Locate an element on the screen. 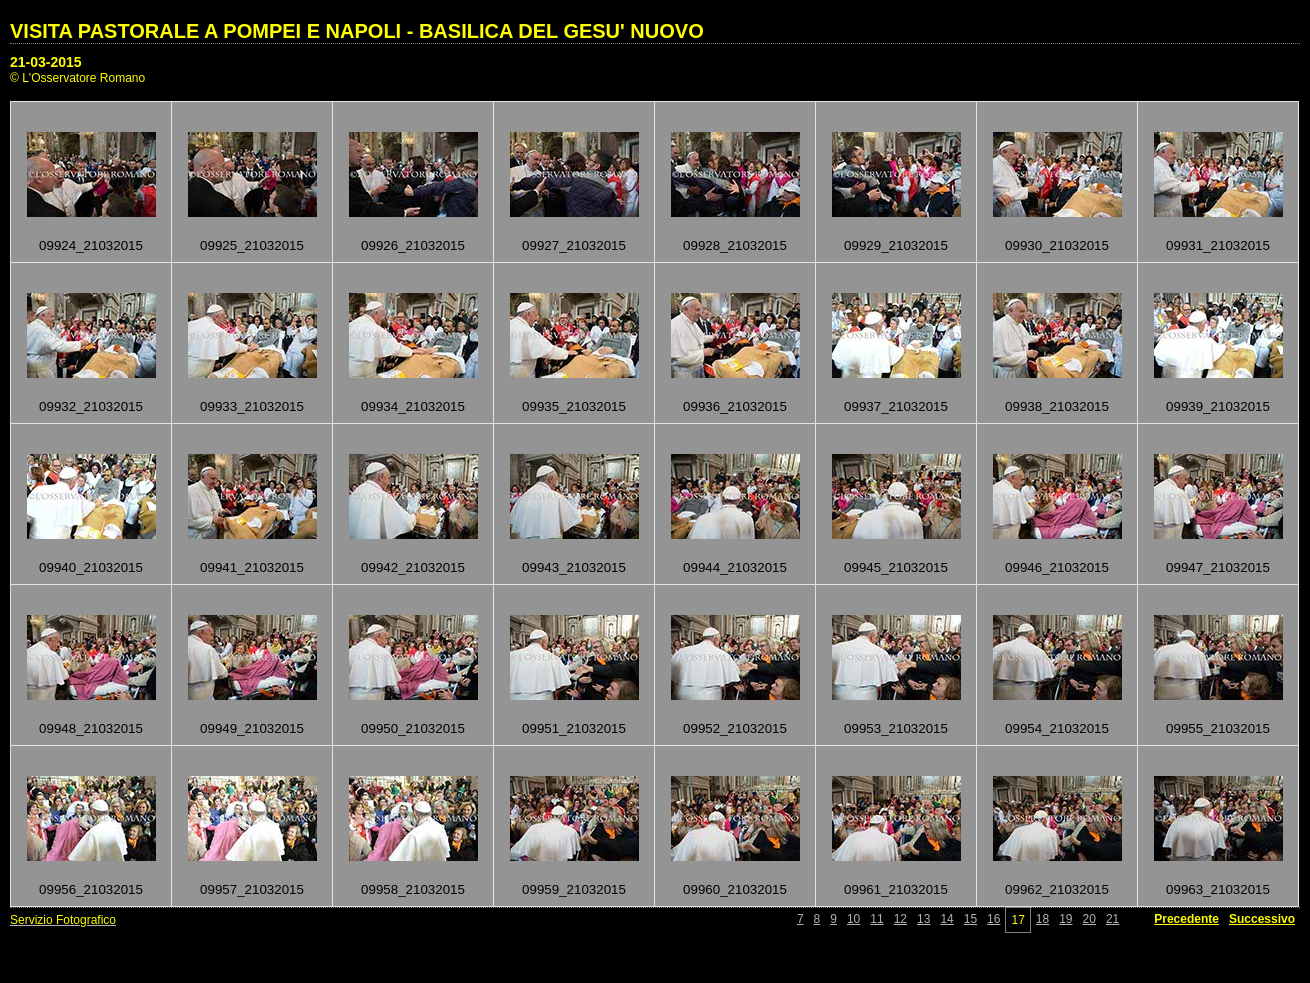  09929_21032015 is located at coordinates (896, 245).